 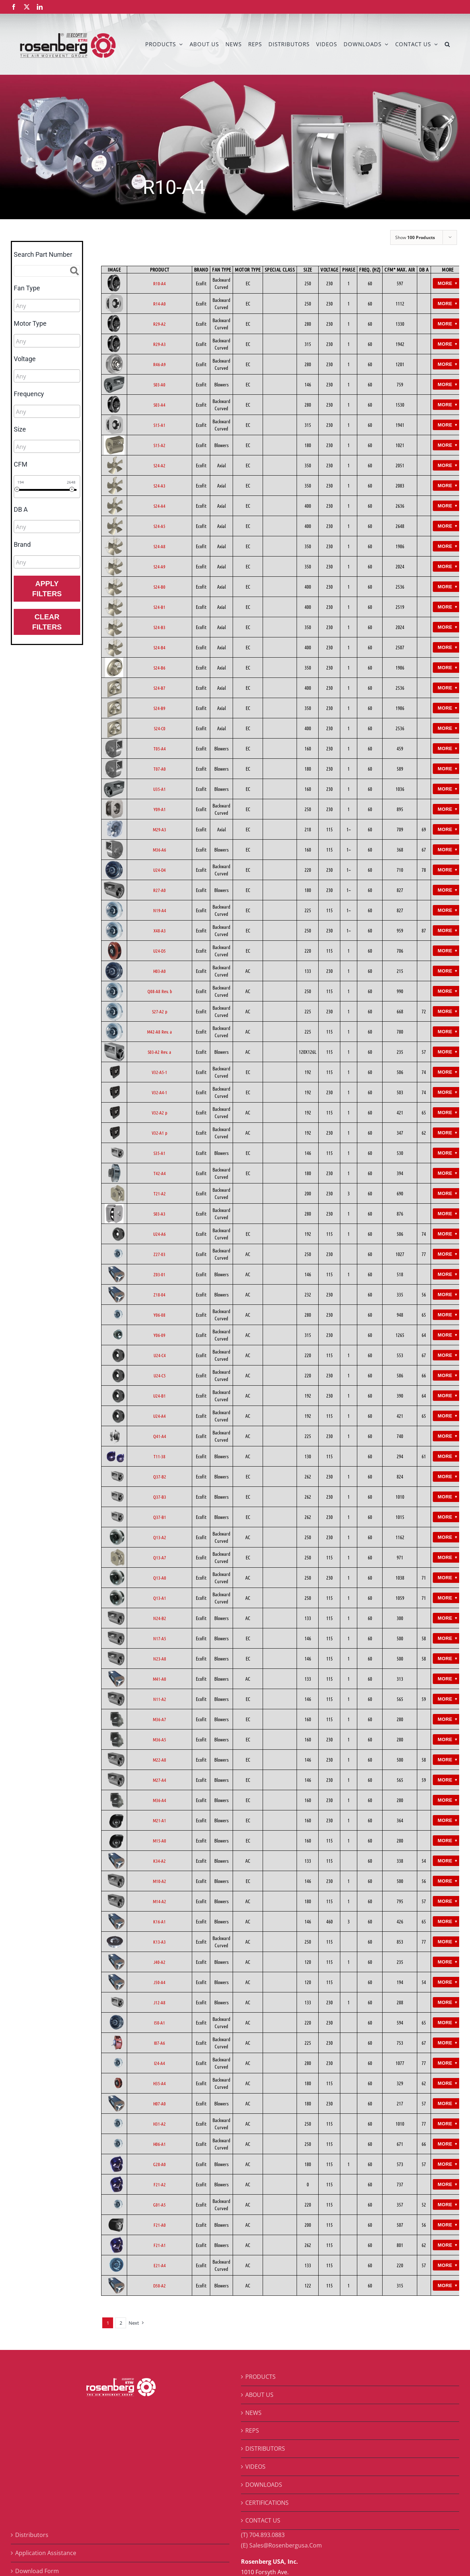 What do you see at coordinates (263, 2535) in the screenshot?
I see `(T) 704.893.0883` at bounding box center [263, 2535].